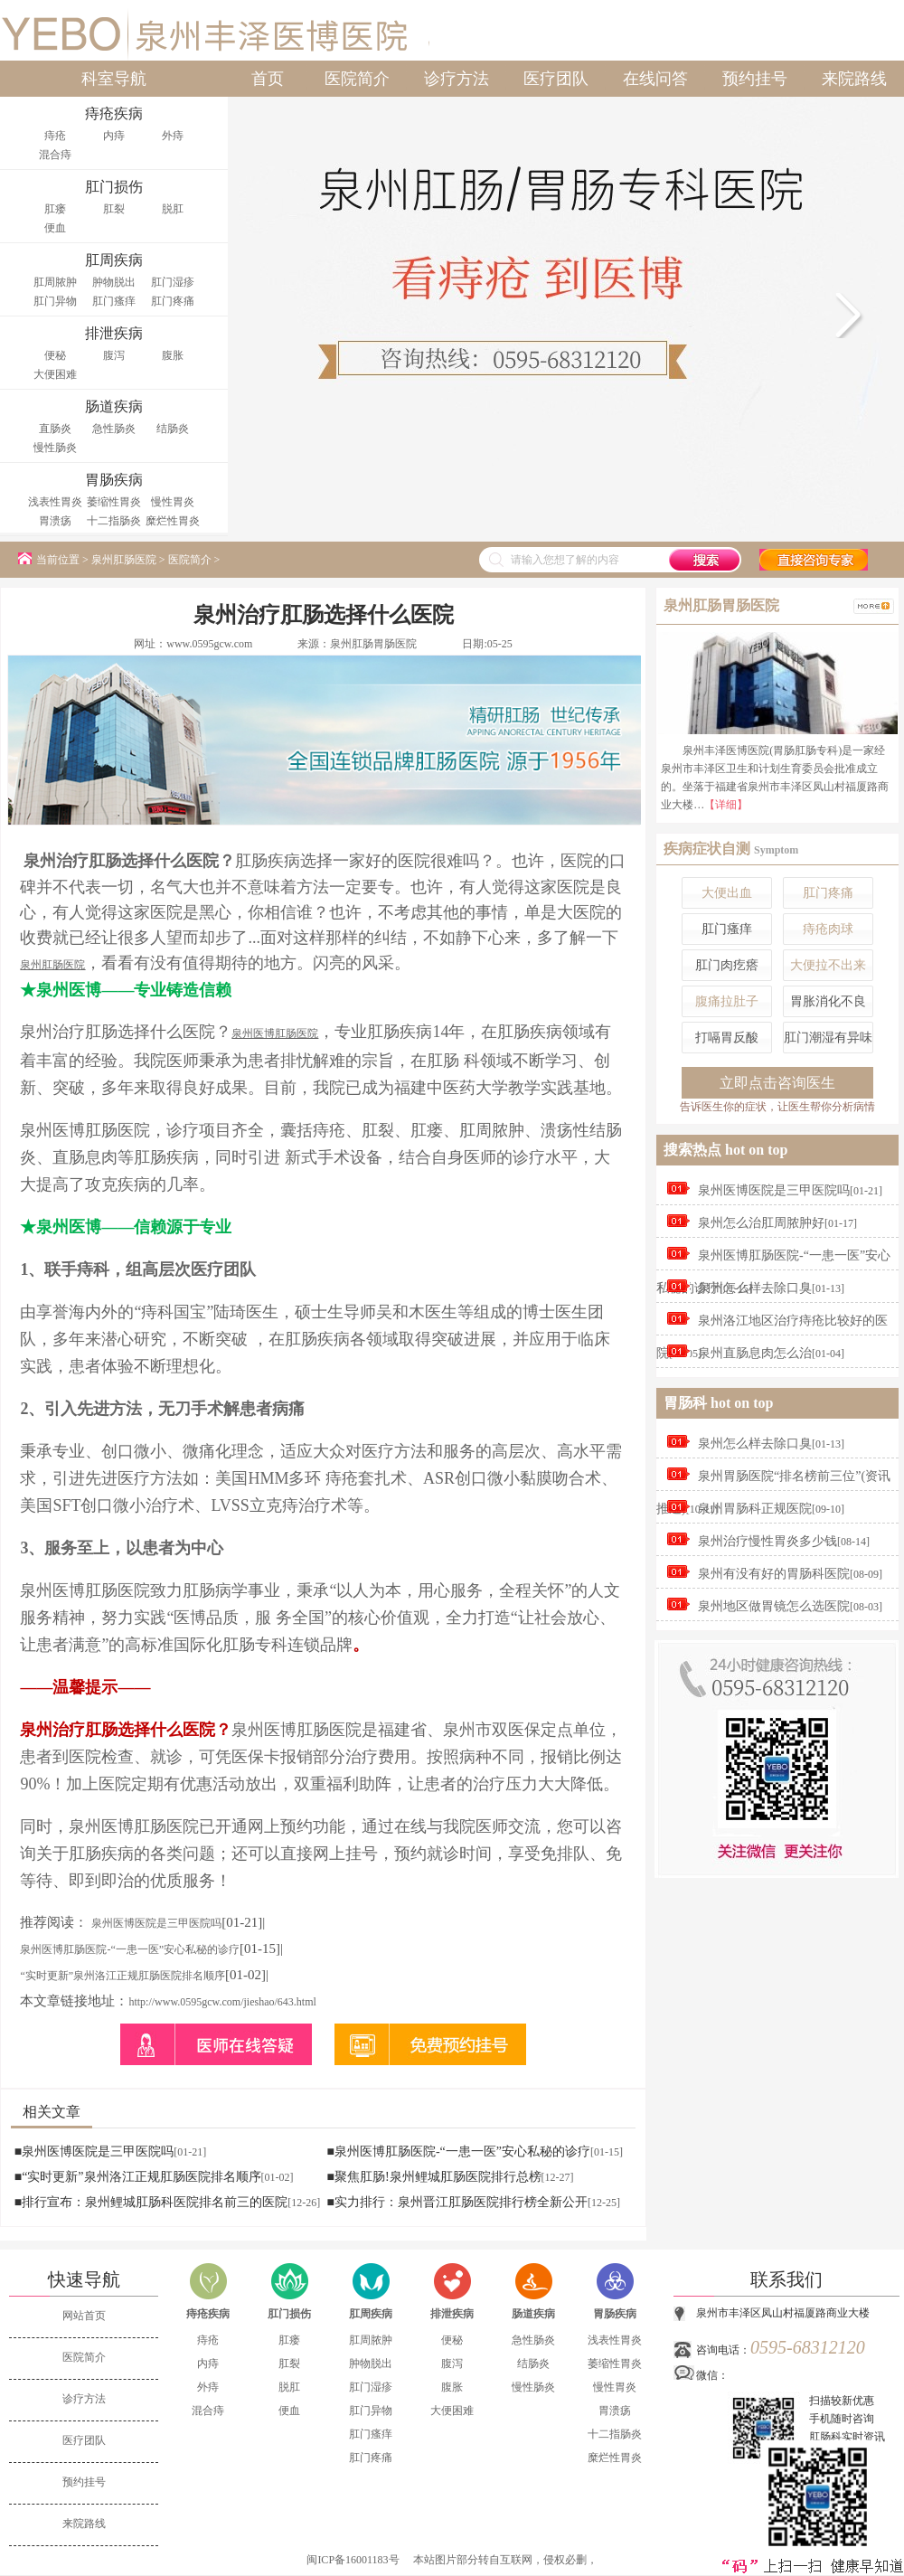  I want to click on 医院简介, so click(357, 79).